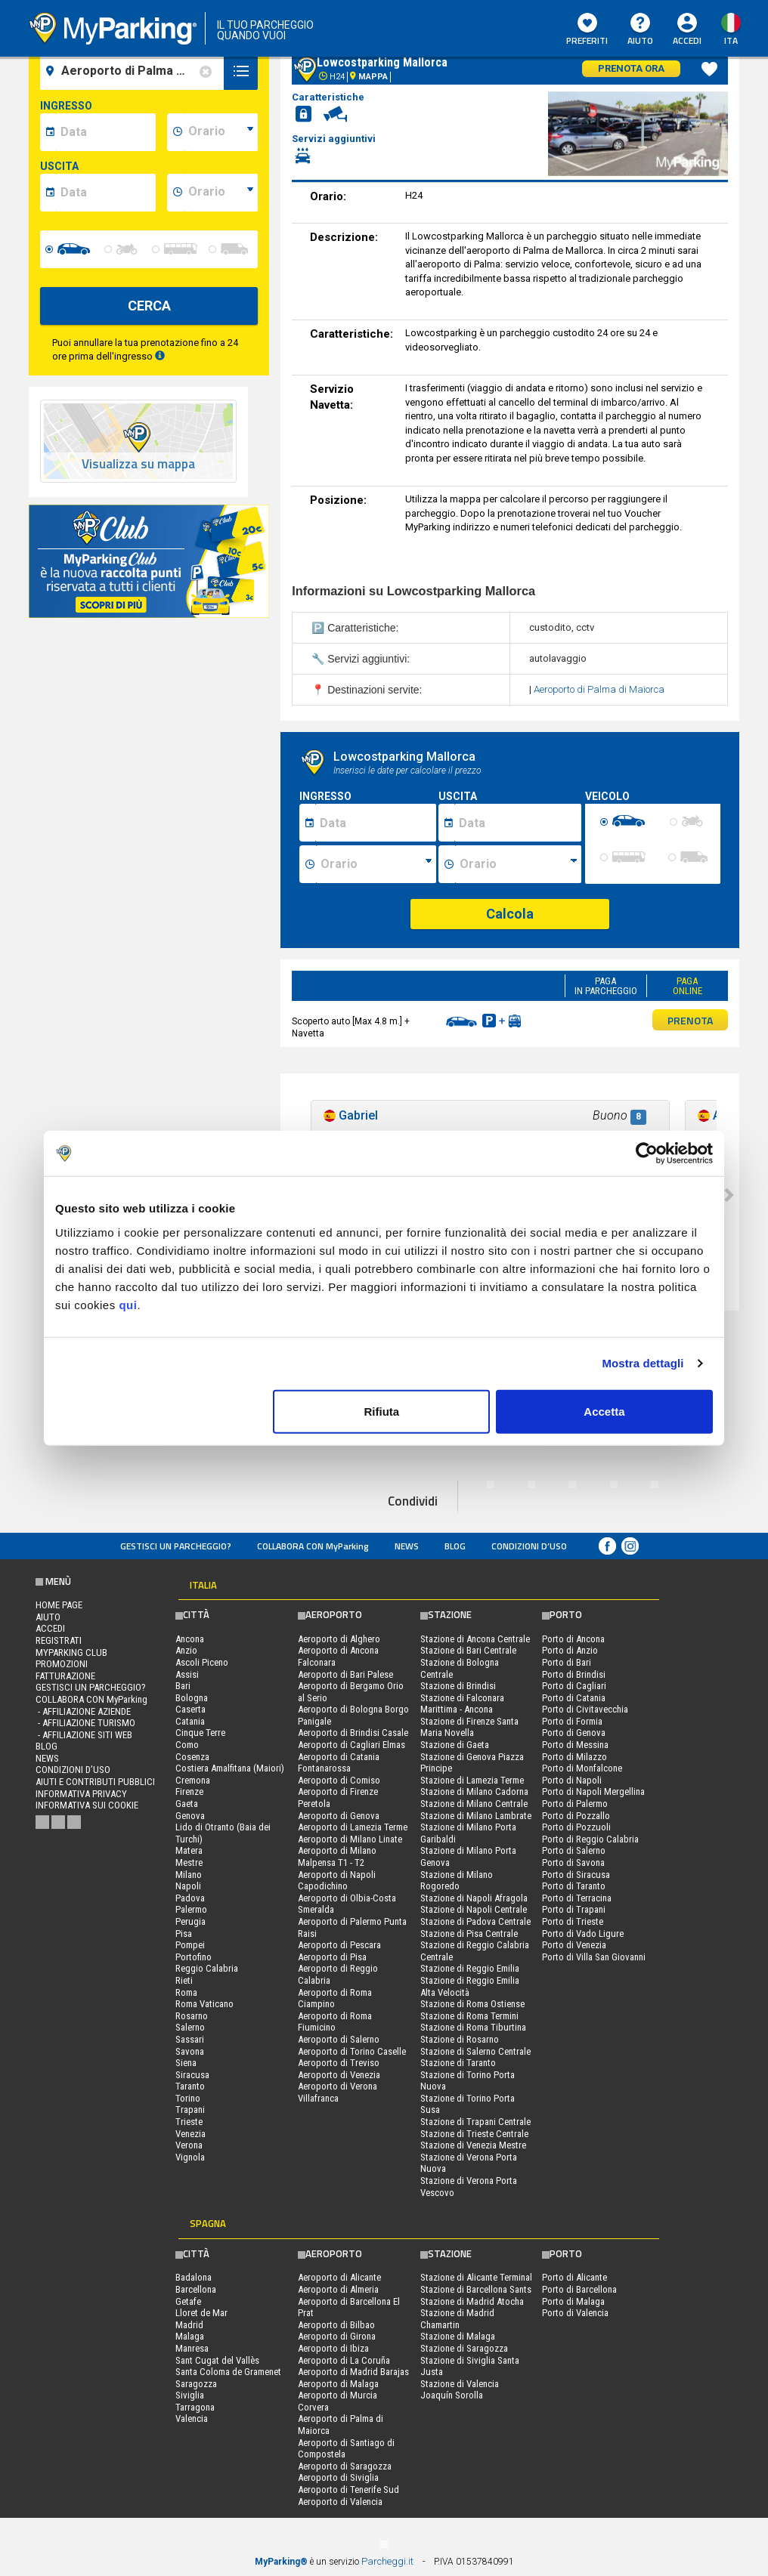  I want to click on Porto di Milazzo, so click(574, 1756).